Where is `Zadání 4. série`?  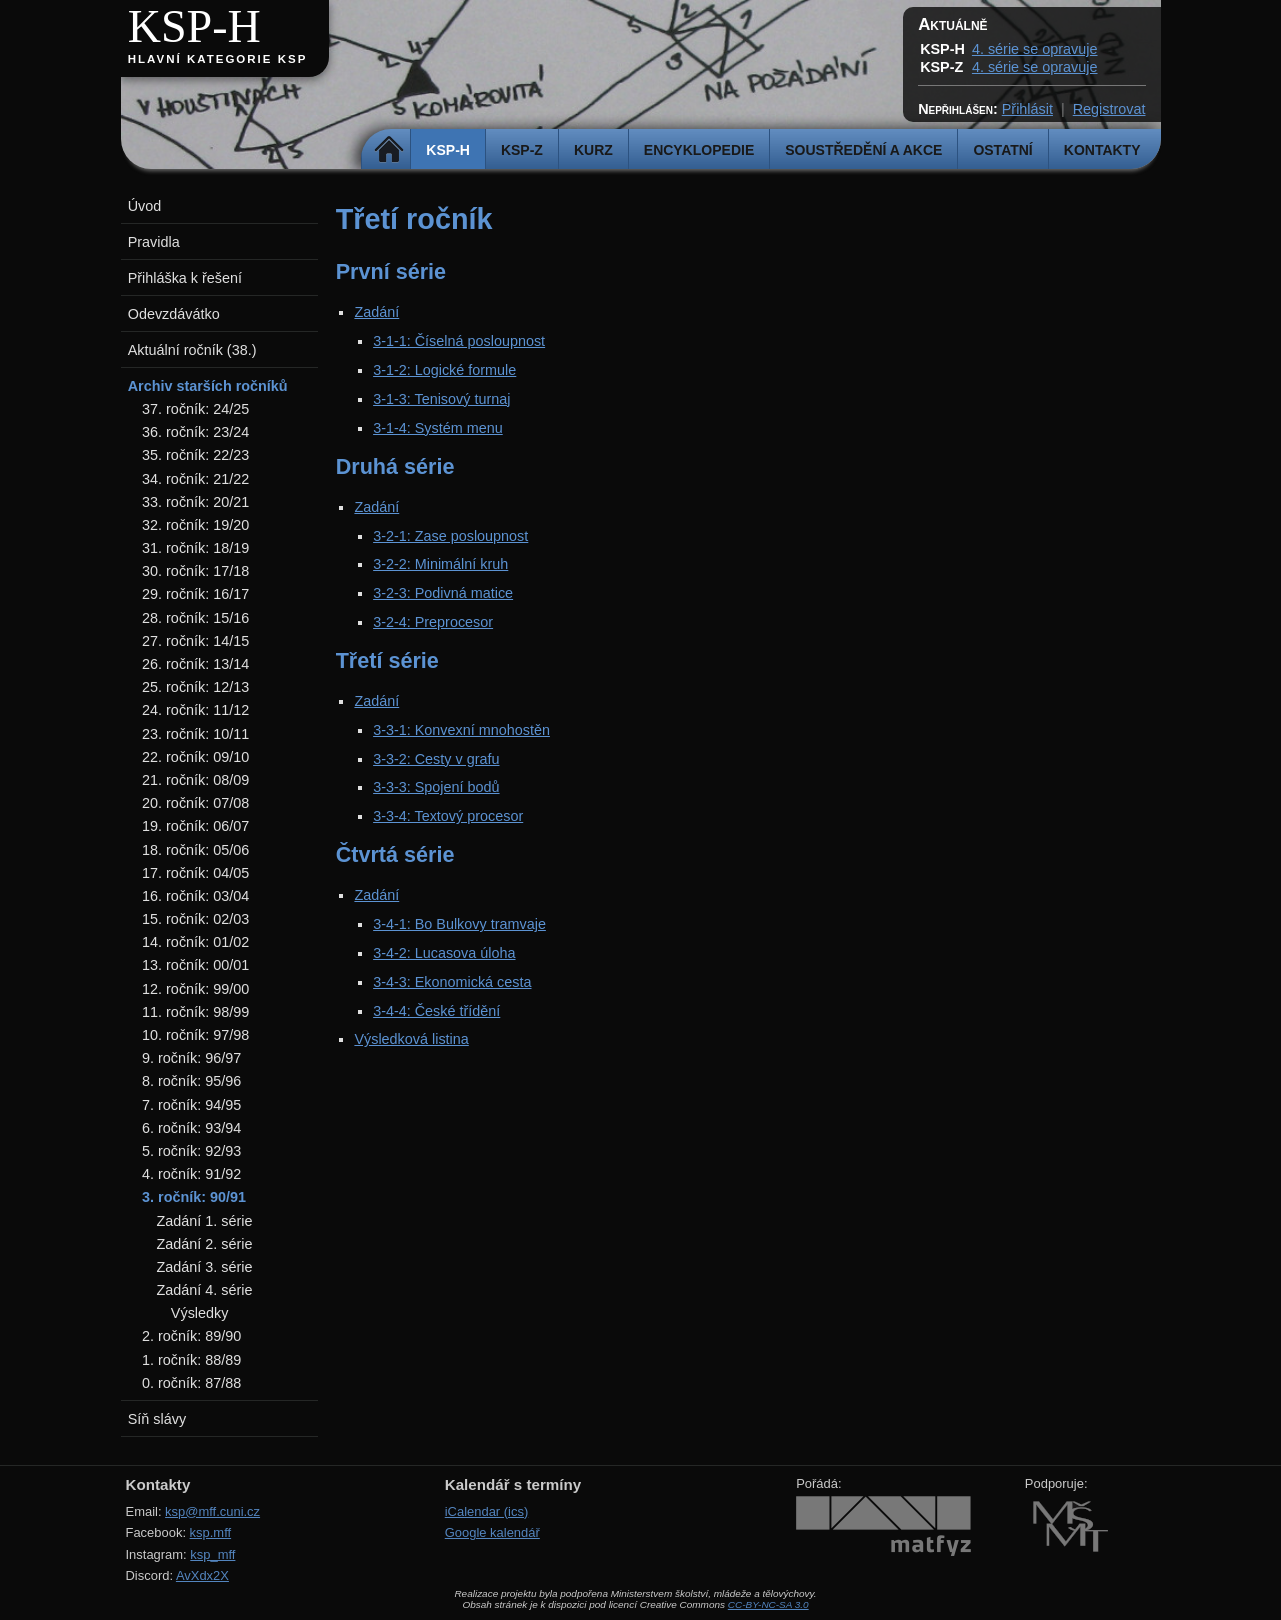
Zadání 4. série is located at coordinates (204, 1290).